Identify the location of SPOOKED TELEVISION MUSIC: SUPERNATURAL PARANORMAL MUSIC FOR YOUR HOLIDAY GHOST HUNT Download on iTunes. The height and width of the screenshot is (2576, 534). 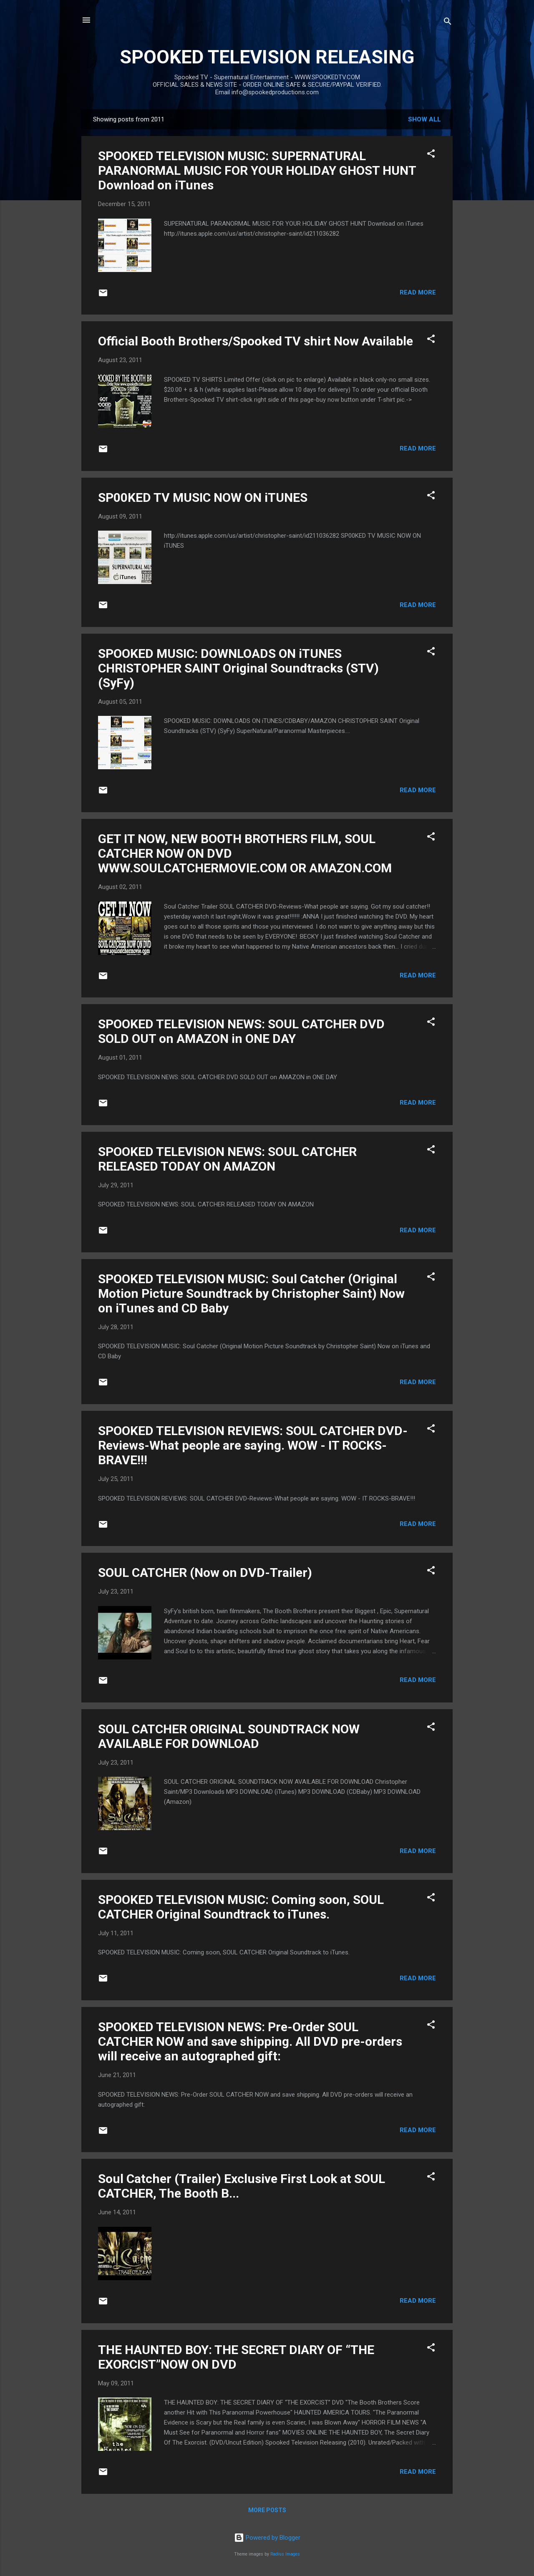
(257, 170).